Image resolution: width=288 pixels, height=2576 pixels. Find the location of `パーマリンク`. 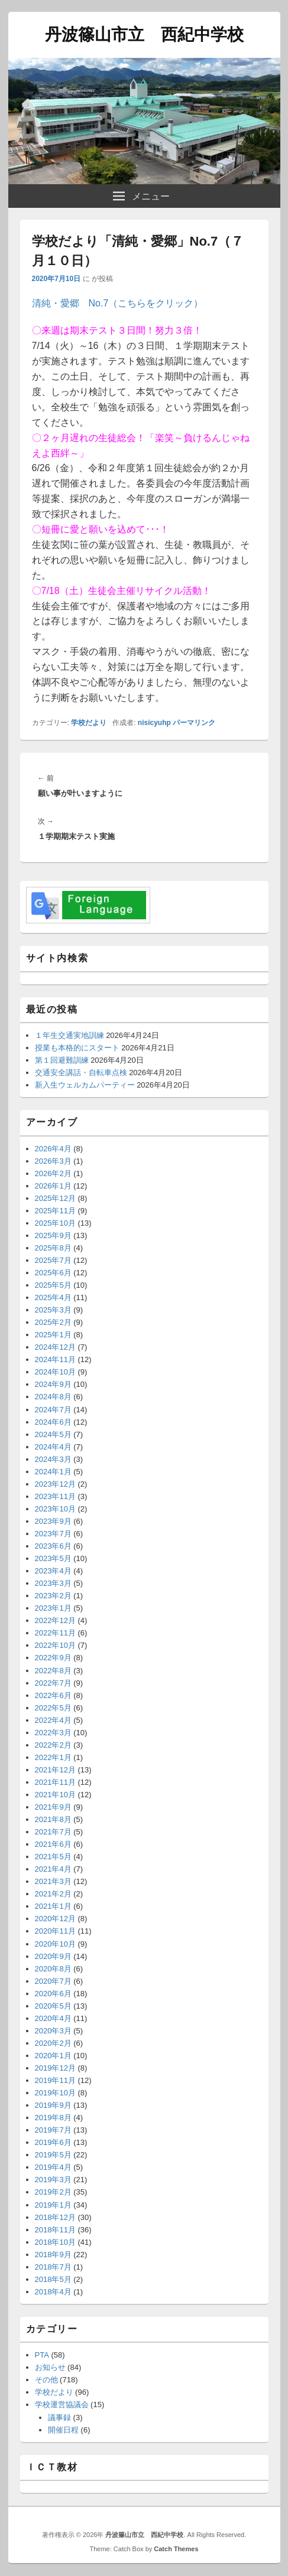

パーマリンク is located at coordinates (194, 723).